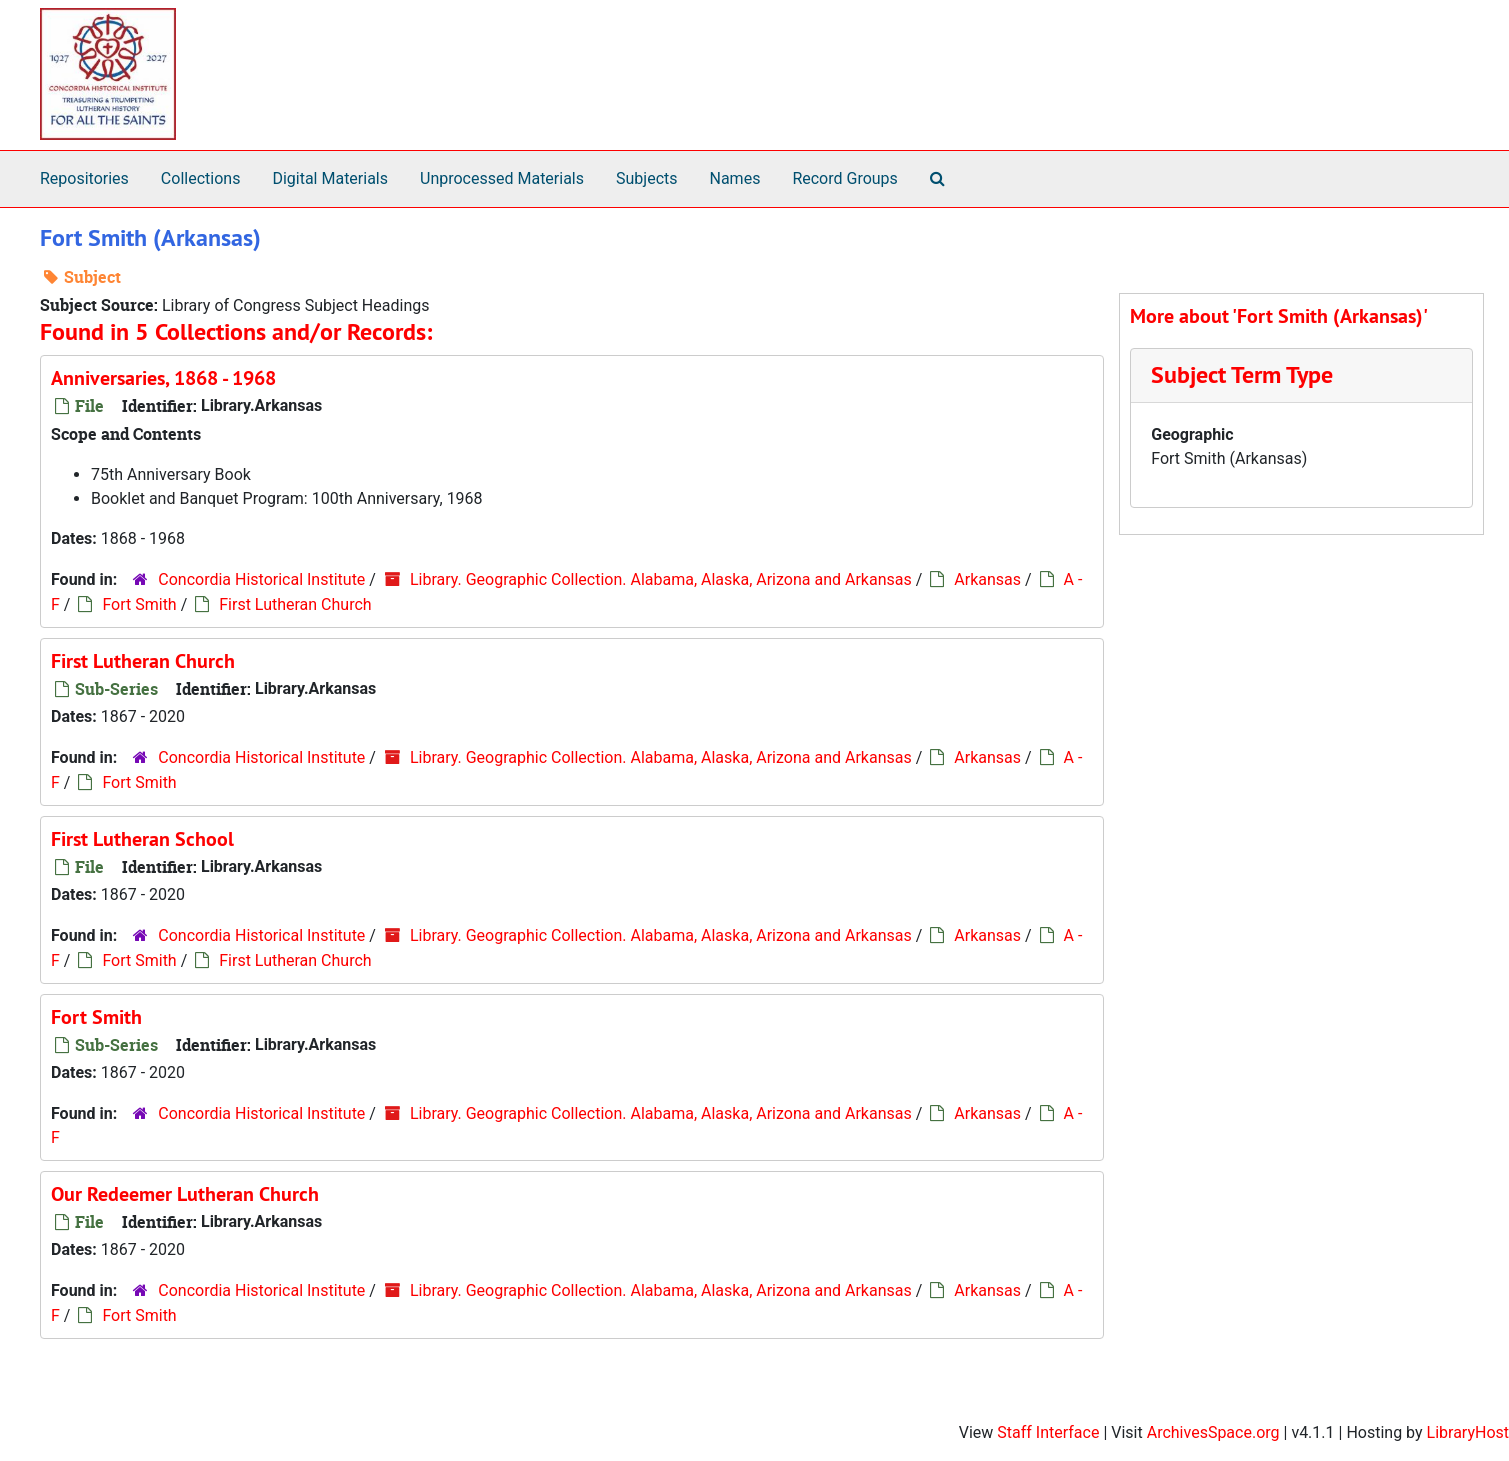 The width and height of the screenshot is (1509, 1461). Describe the element at coordinates (261, 579) in the screenshot. I see `Concordia Historical Institute` at that location.